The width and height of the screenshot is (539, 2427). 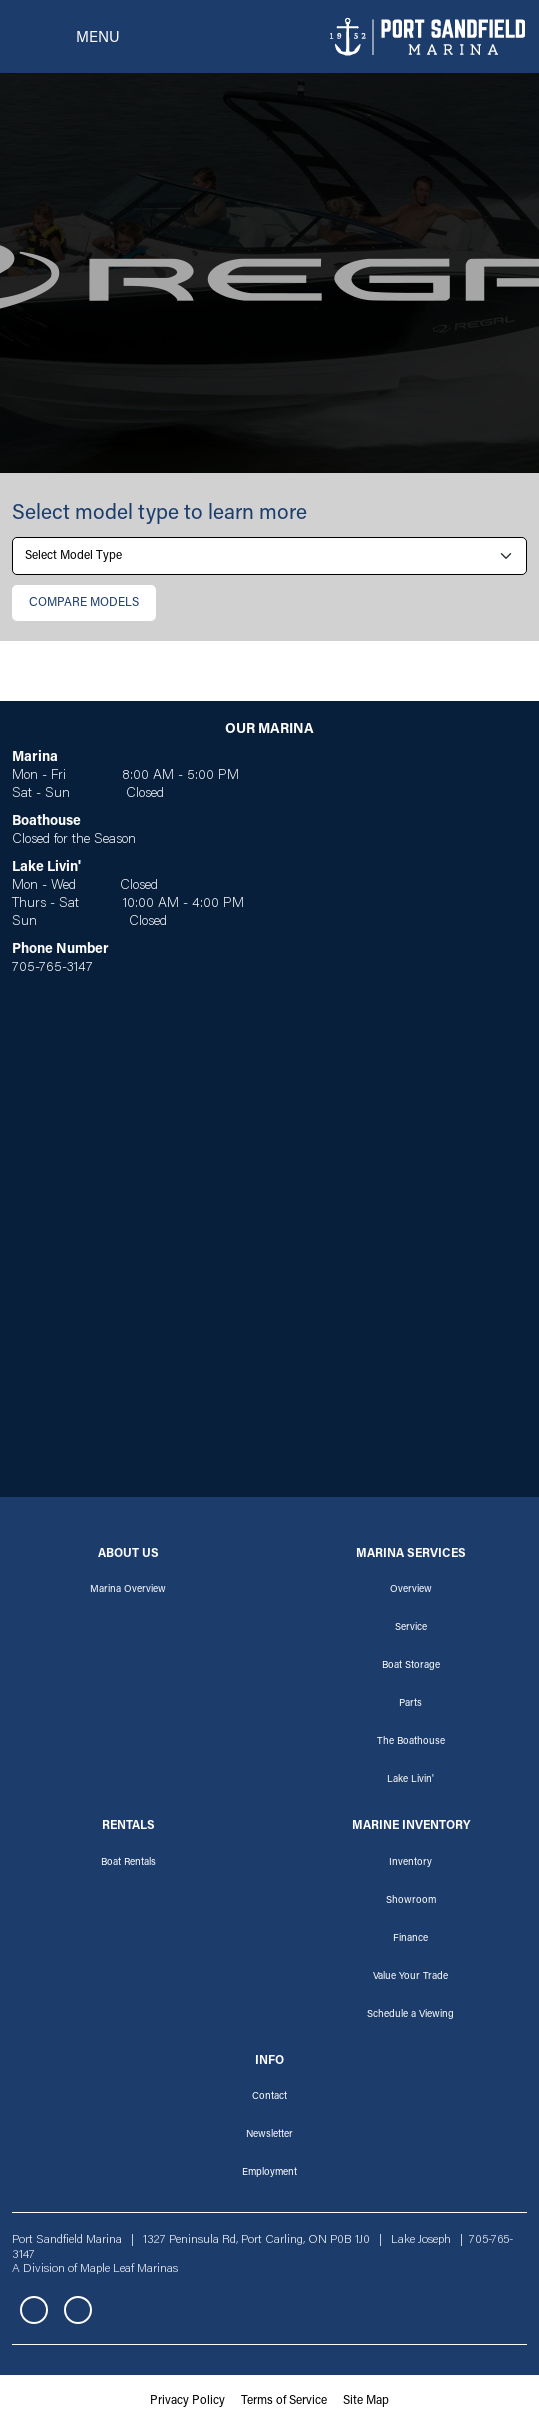 What do you see at coordinates (411, 1901) in the screenshot?
I see `Showroom` at bounding box center [411, 1901].